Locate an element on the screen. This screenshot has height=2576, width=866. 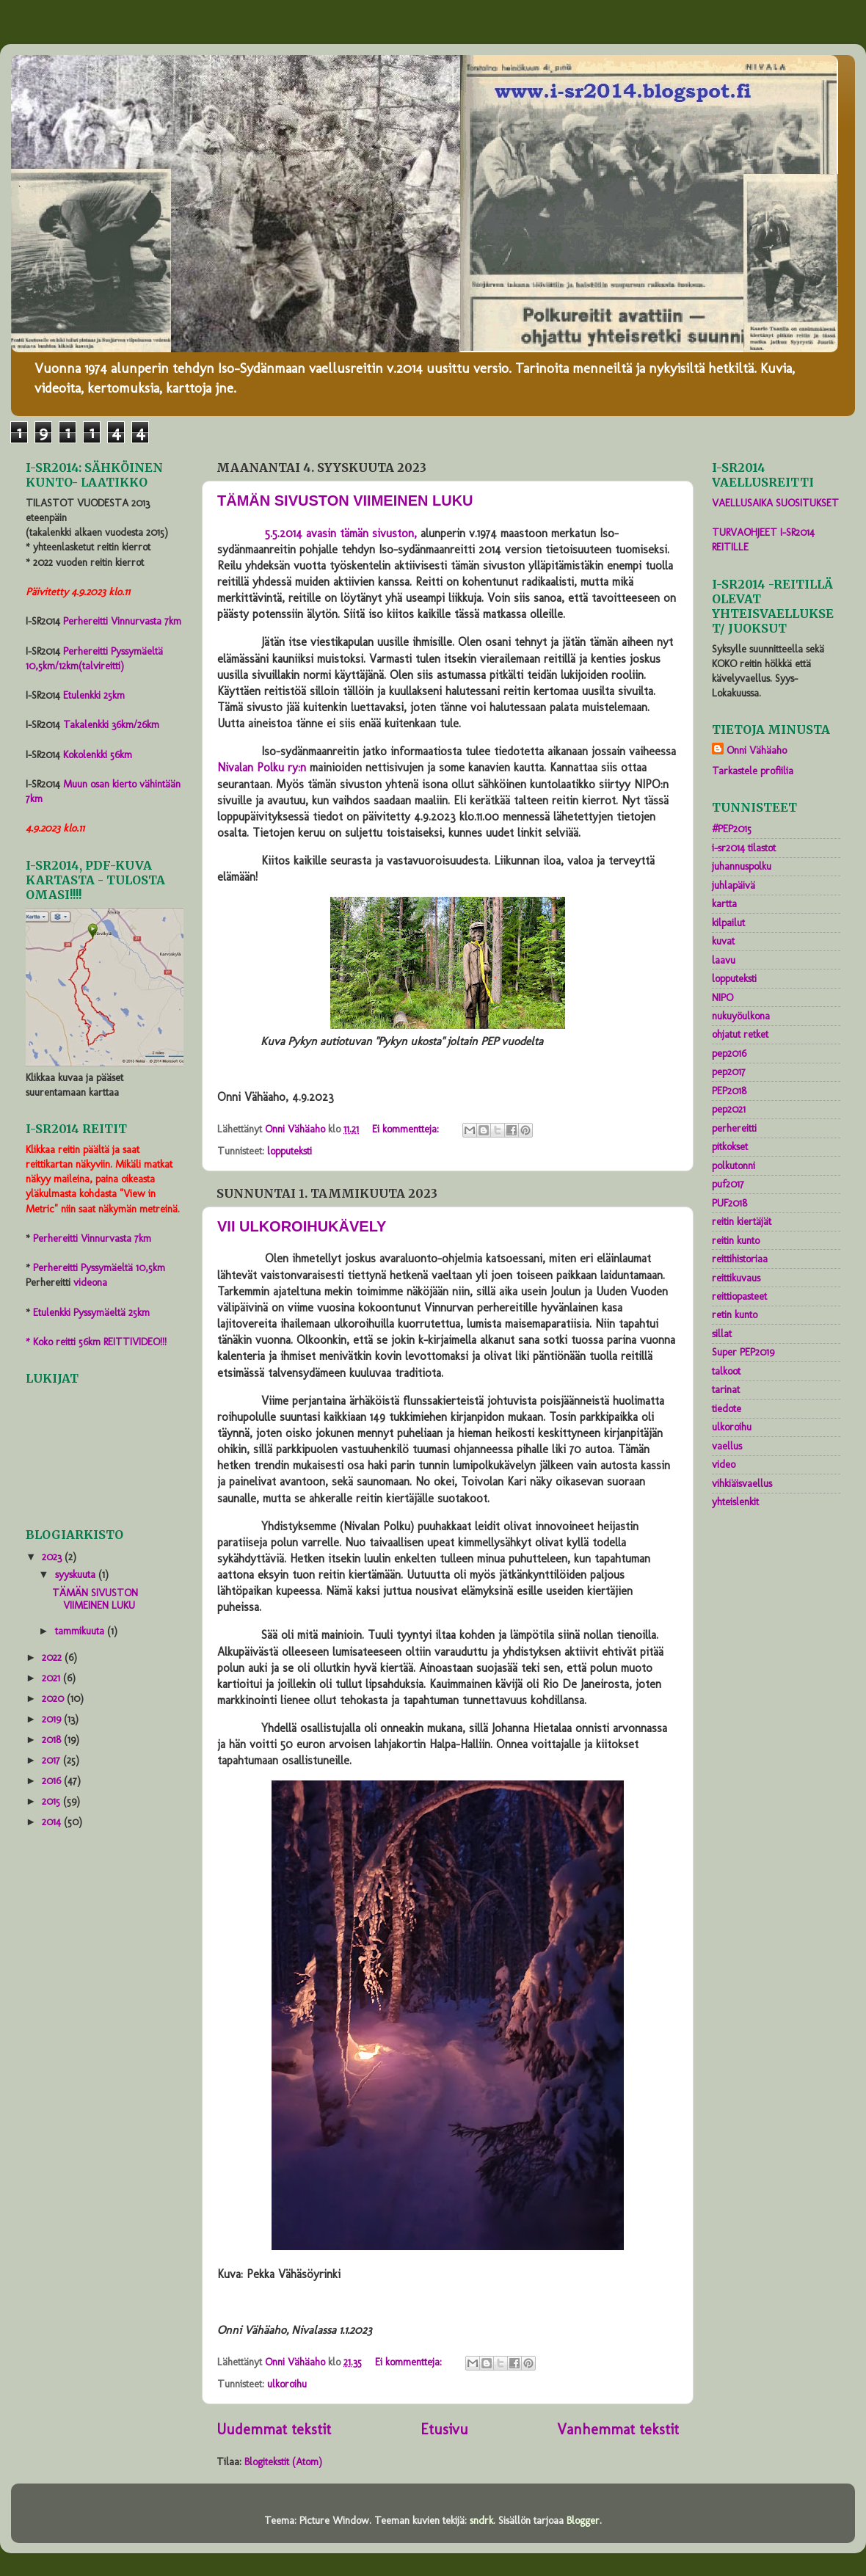
Etusivu is located at coordinates (444, 2429).